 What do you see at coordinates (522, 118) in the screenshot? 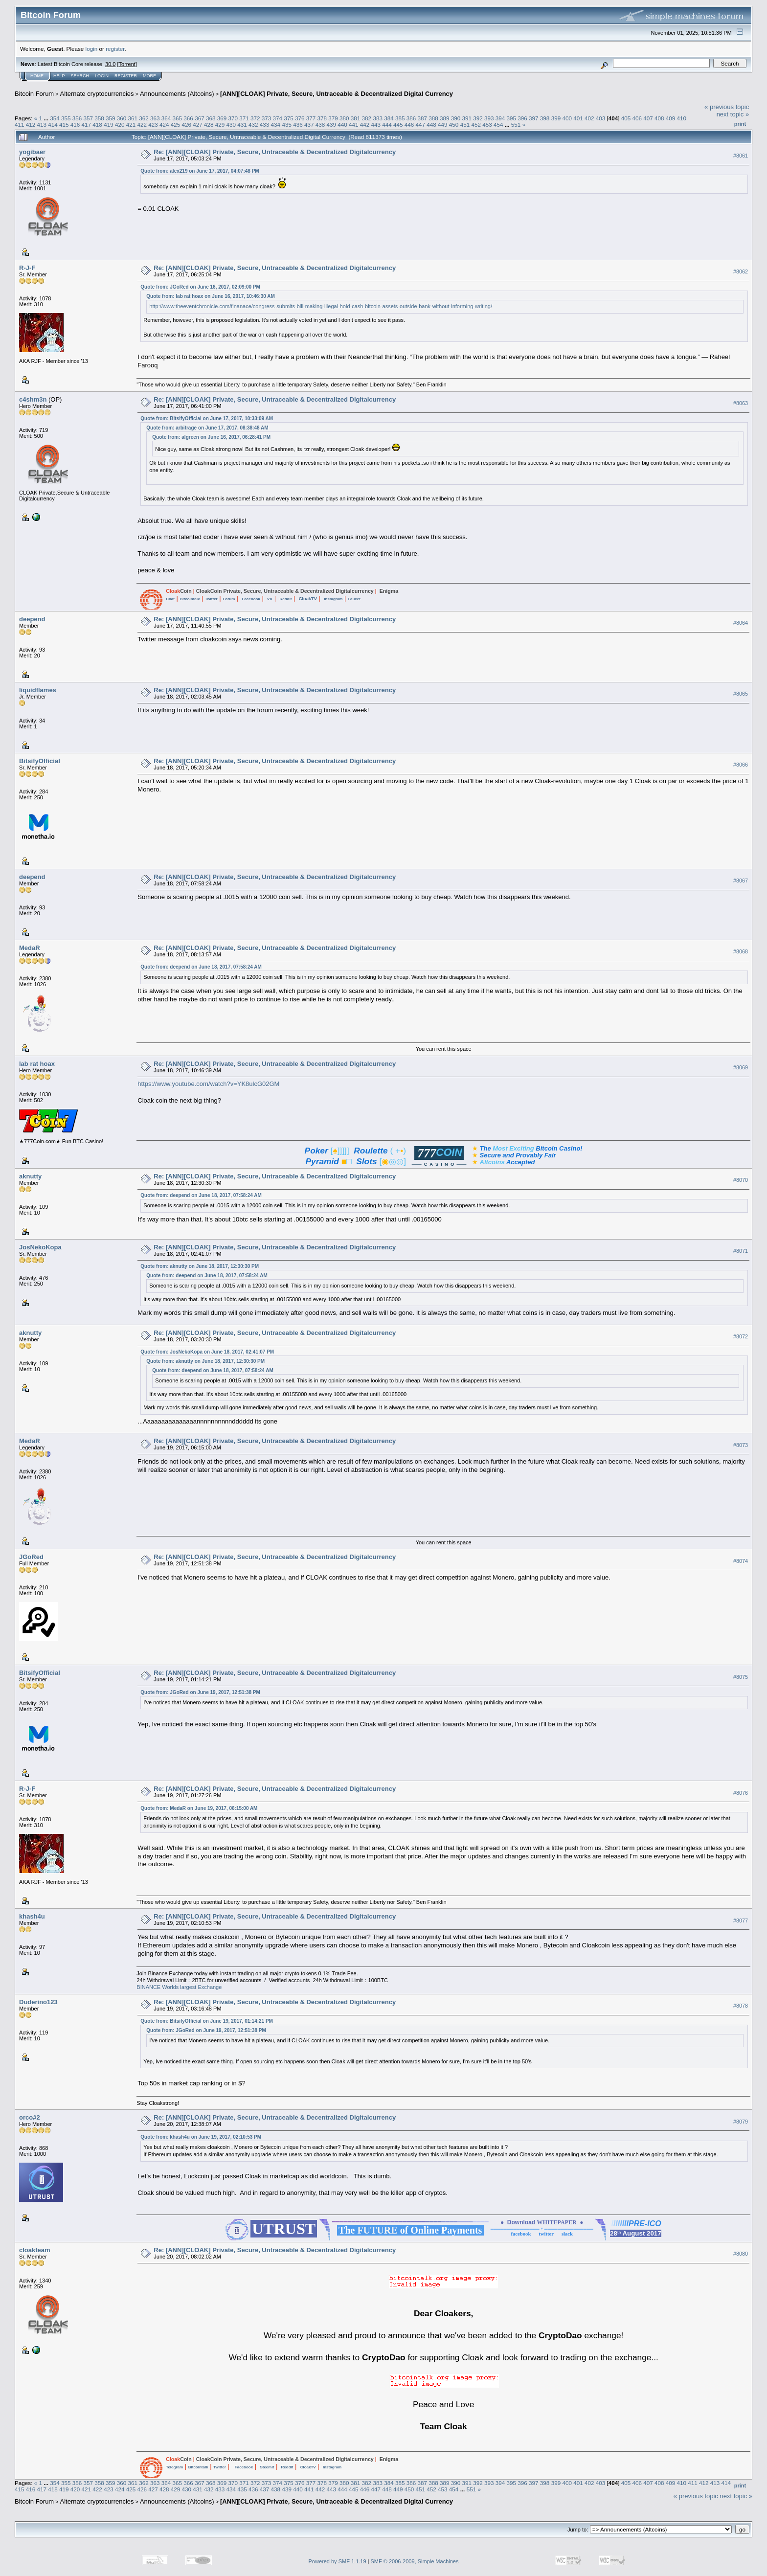
I see `396` at bounding box center [522, 118].